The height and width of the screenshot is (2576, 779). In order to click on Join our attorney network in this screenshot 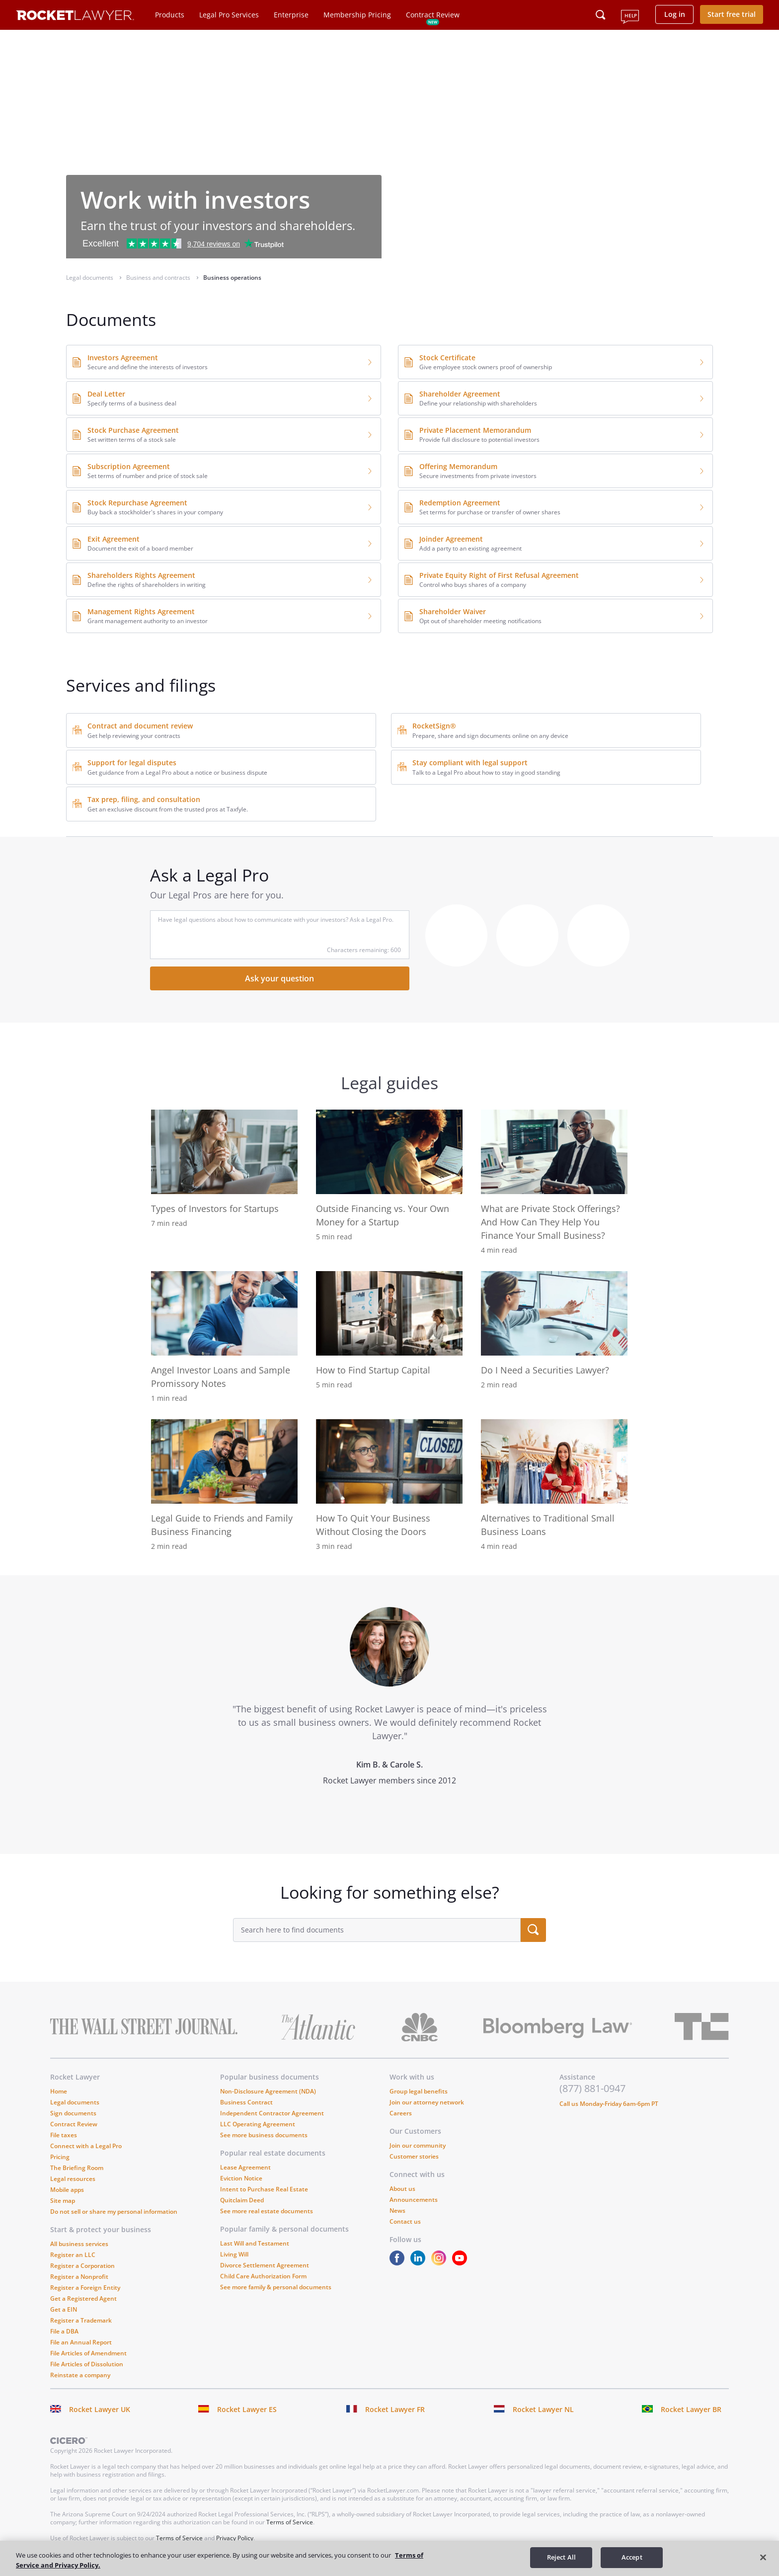, I will do `click(427, 2102)`.